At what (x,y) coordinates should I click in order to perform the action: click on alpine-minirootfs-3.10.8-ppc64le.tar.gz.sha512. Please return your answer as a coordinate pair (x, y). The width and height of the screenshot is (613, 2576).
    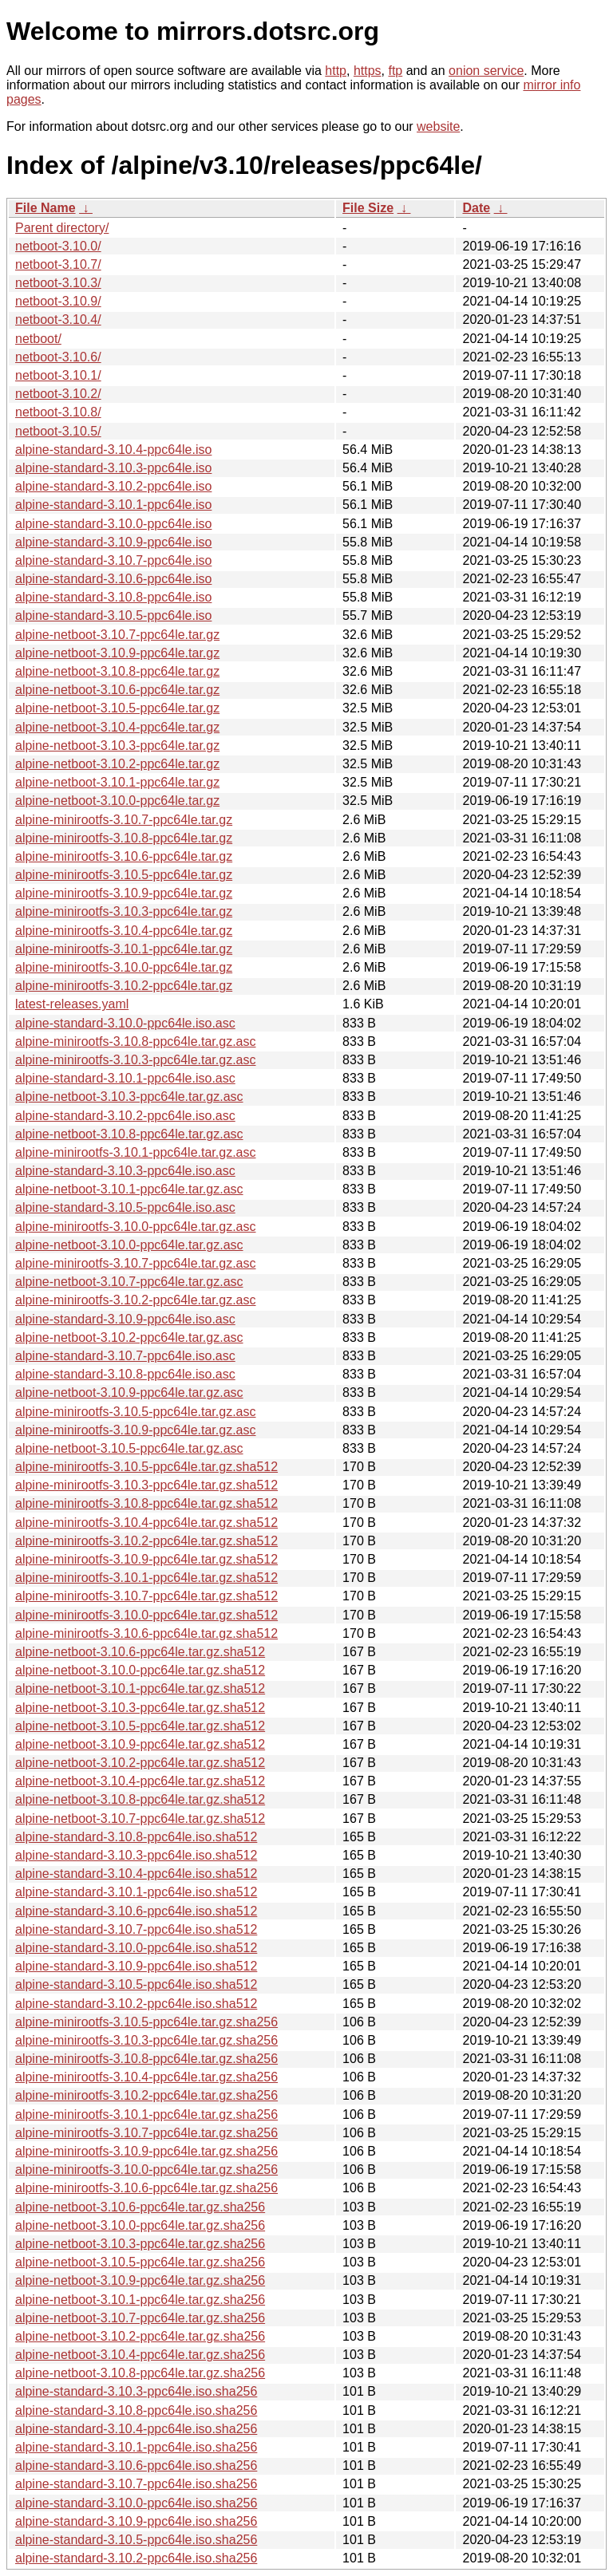
    Looking at the image, I should click on (146, 1503).